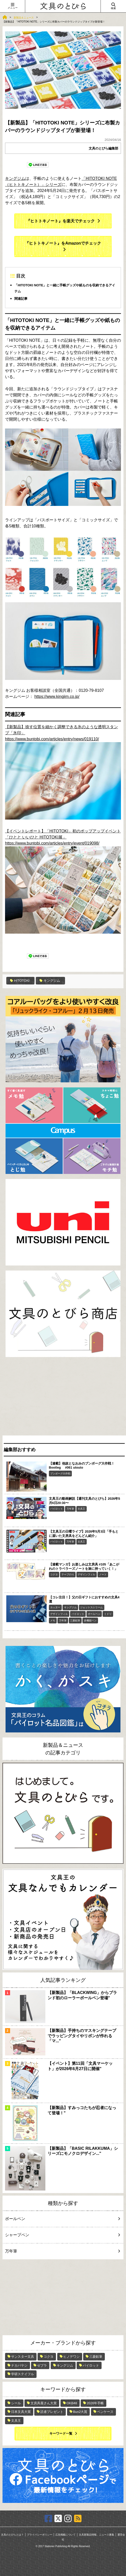 This screenshot has width=126, height=2576. I want to click on パイロット, so click(56, 1508).